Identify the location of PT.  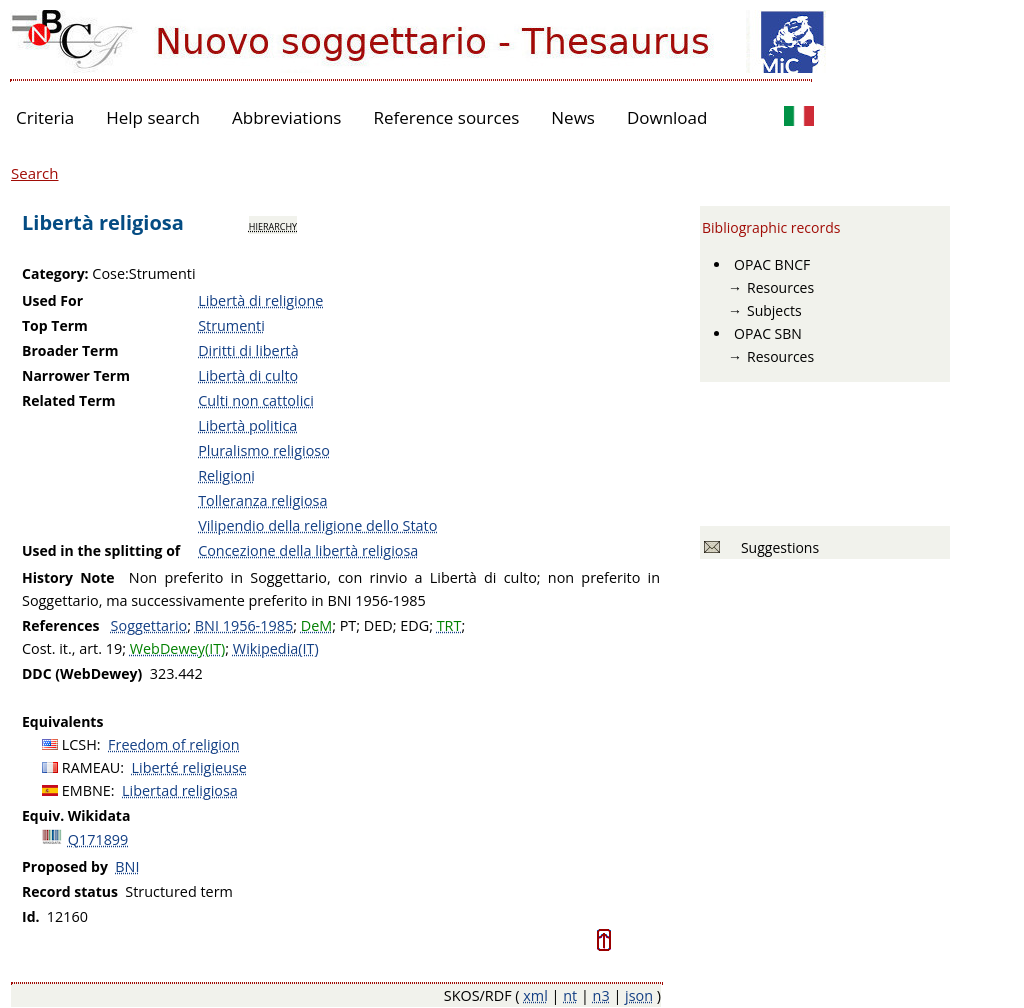
(348, 625).